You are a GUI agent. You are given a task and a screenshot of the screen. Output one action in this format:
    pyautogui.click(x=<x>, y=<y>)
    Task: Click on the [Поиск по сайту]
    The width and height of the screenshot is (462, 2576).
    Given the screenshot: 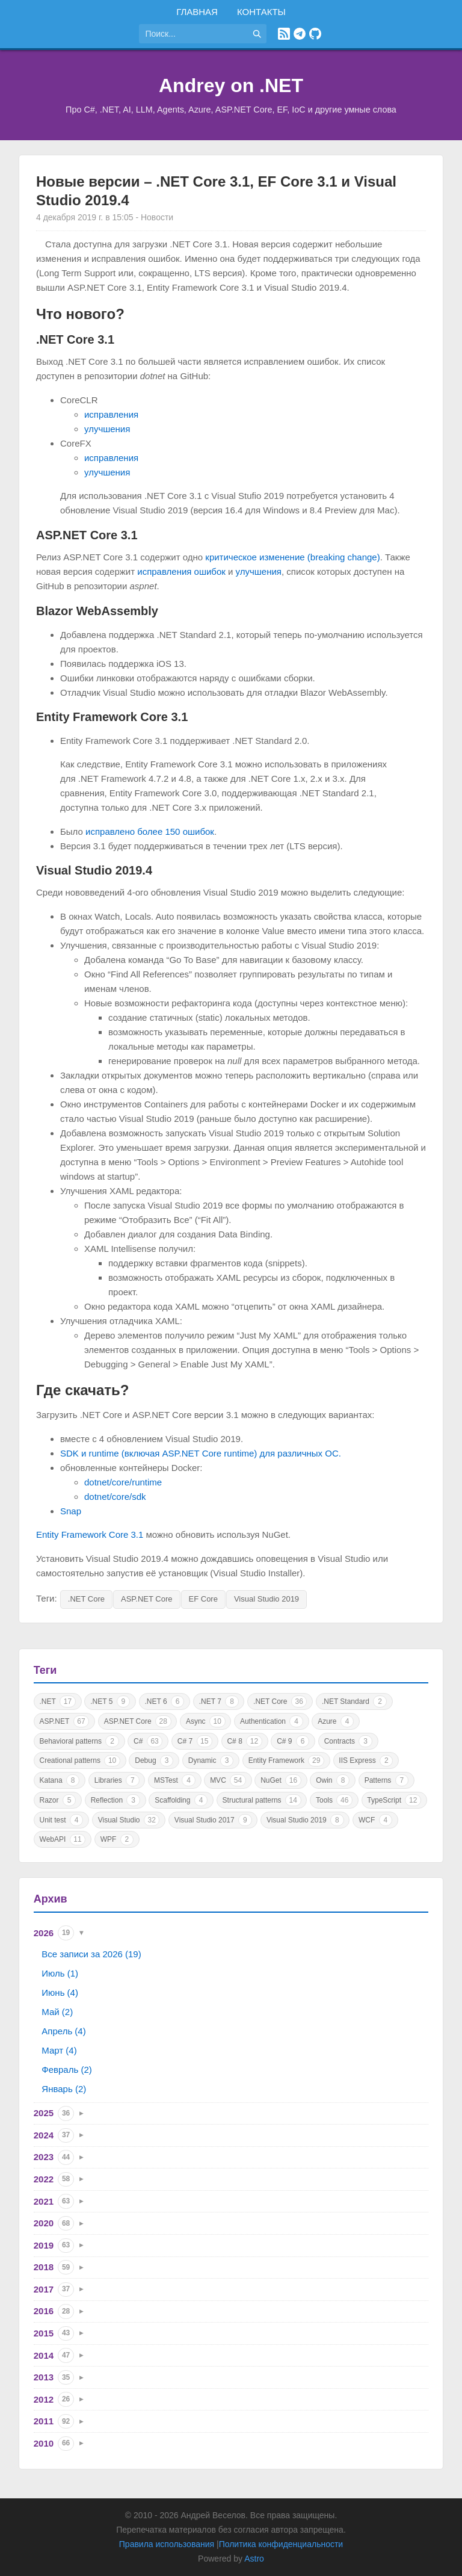 What is the action you would take?
    pyautogui.click(x=193, y=33)
    